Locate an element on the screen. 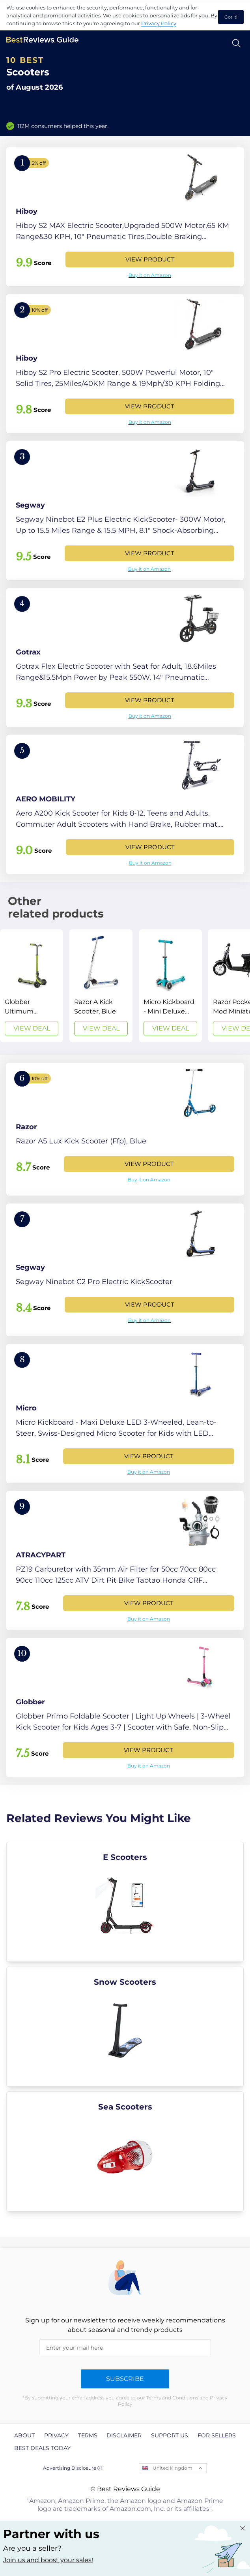 This screenshot has height=2576, width=250. [View Deal] is located at coordinates (31, 985).